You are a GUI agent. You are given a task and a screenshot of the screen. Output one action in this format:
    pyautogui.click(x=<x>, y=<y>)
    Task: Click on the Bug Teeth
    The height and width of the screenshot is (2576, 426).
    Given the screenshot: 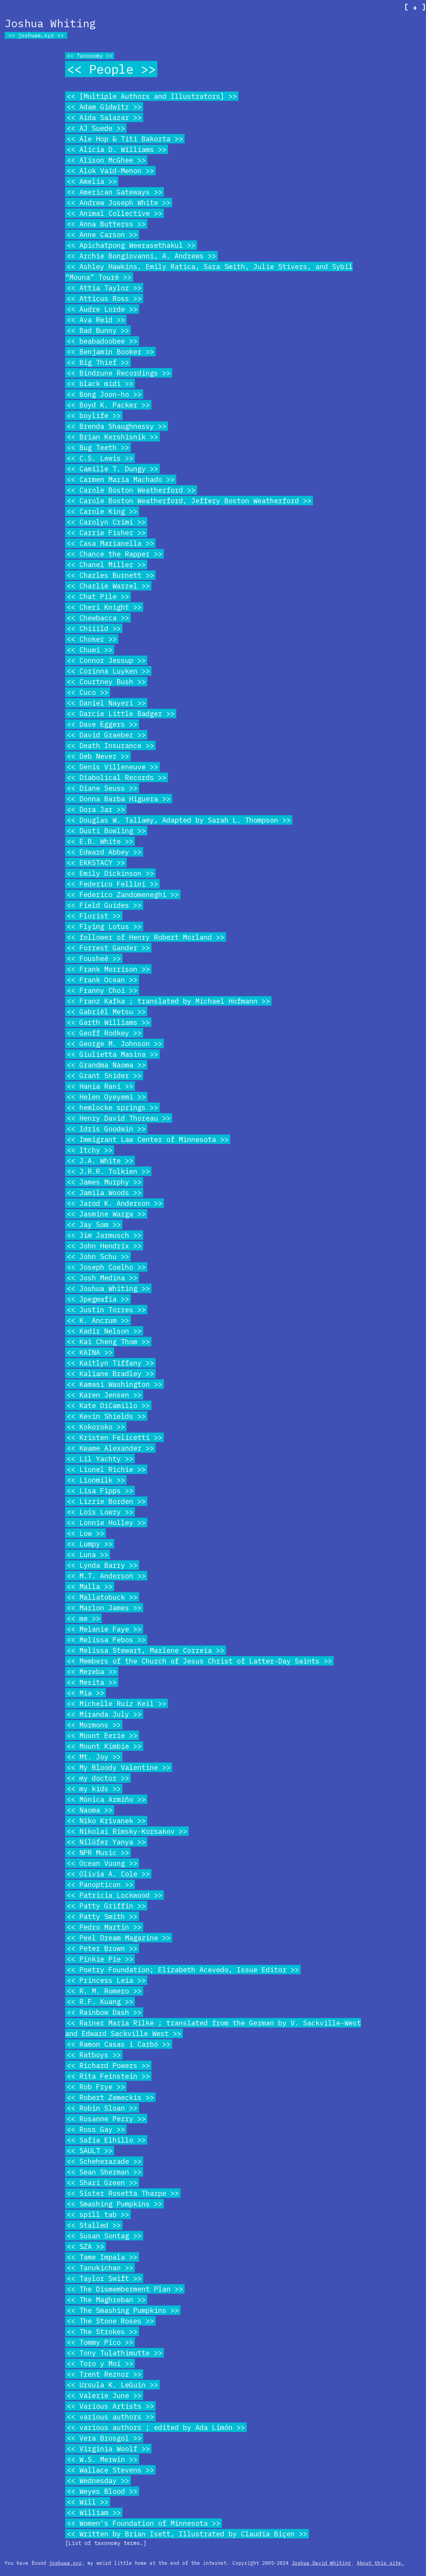 What is the action you would take?
    pyautogui.click(x=98, y=447)
    